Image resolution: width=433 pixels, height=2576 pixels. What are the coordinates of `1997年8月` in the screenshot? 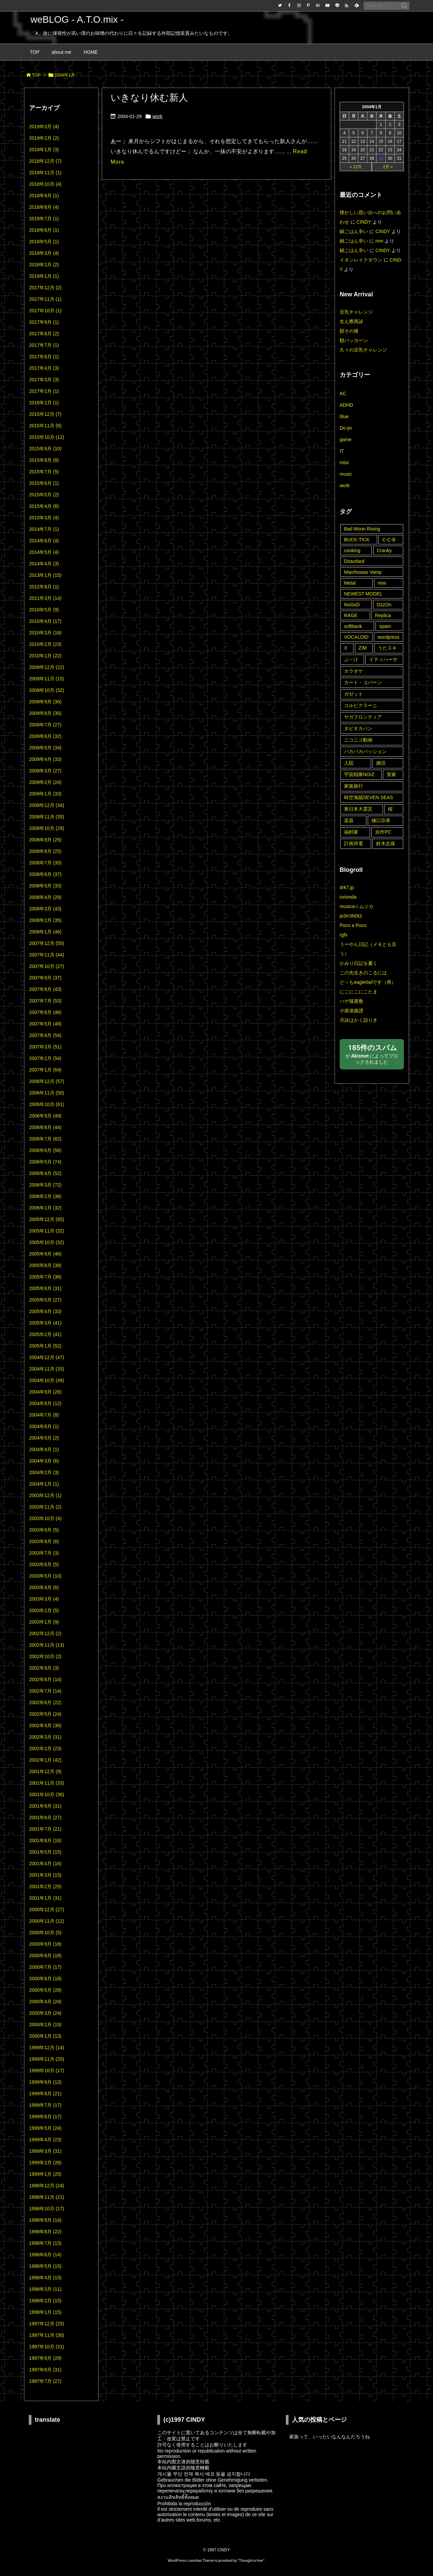 It's located at (45, 2369).